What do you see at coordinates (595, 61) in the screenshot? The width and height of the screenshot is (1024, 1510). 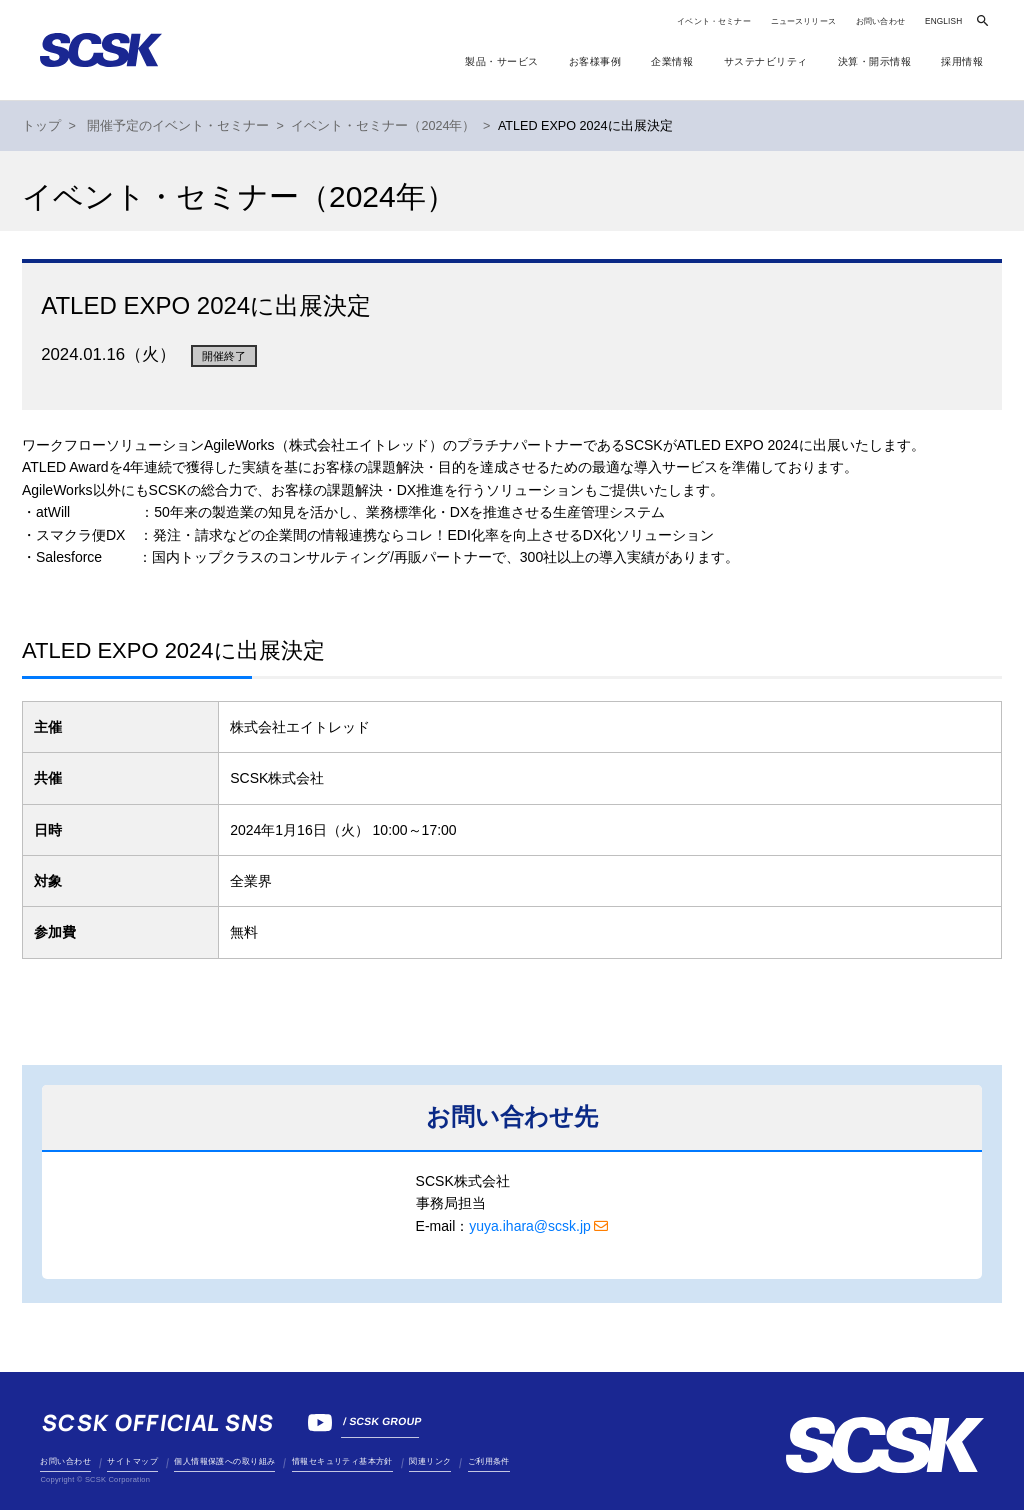 I see `お客様事例` at bounding box center [595, 61].